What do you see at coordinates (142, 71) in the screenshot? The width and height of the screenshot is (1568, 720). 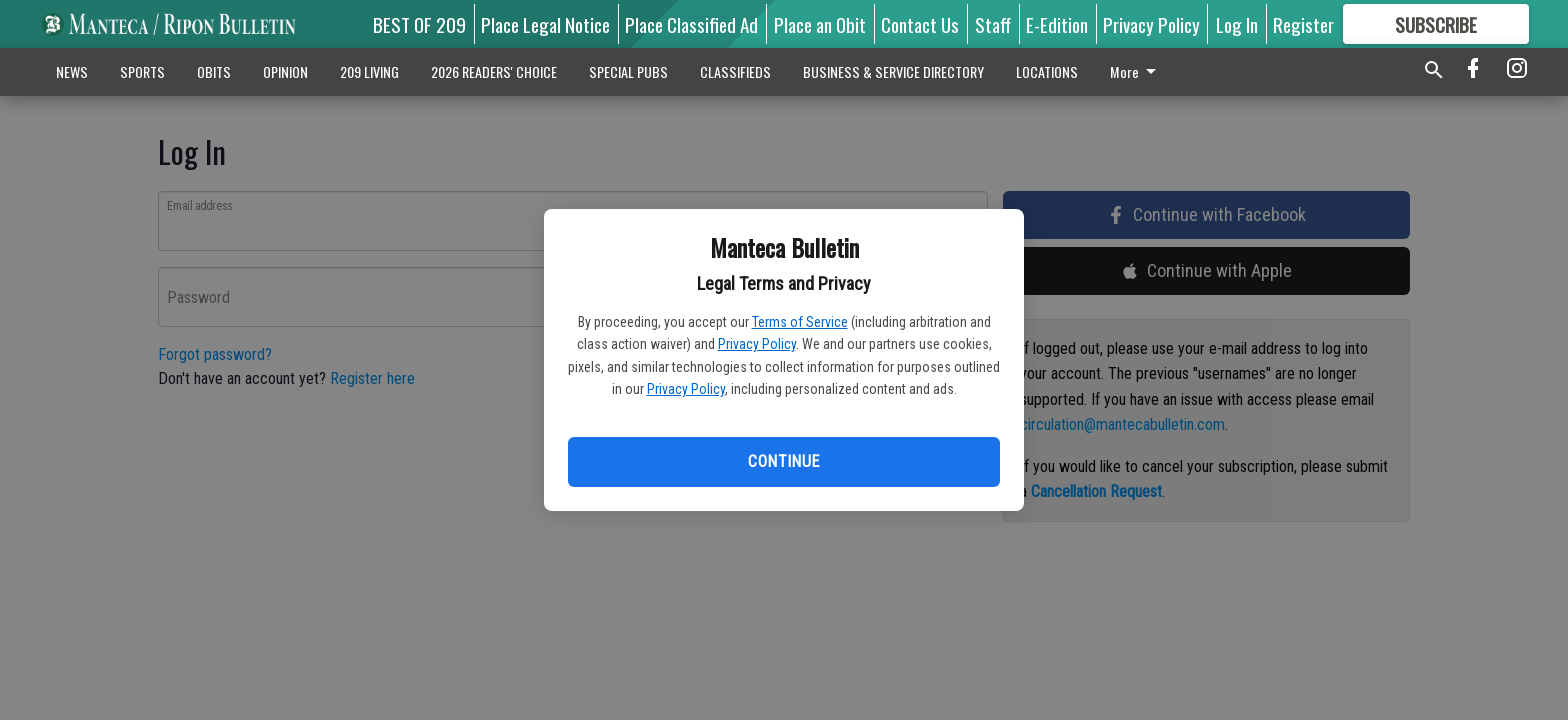 I see `SPORTS` at bounding box center [142, 71].